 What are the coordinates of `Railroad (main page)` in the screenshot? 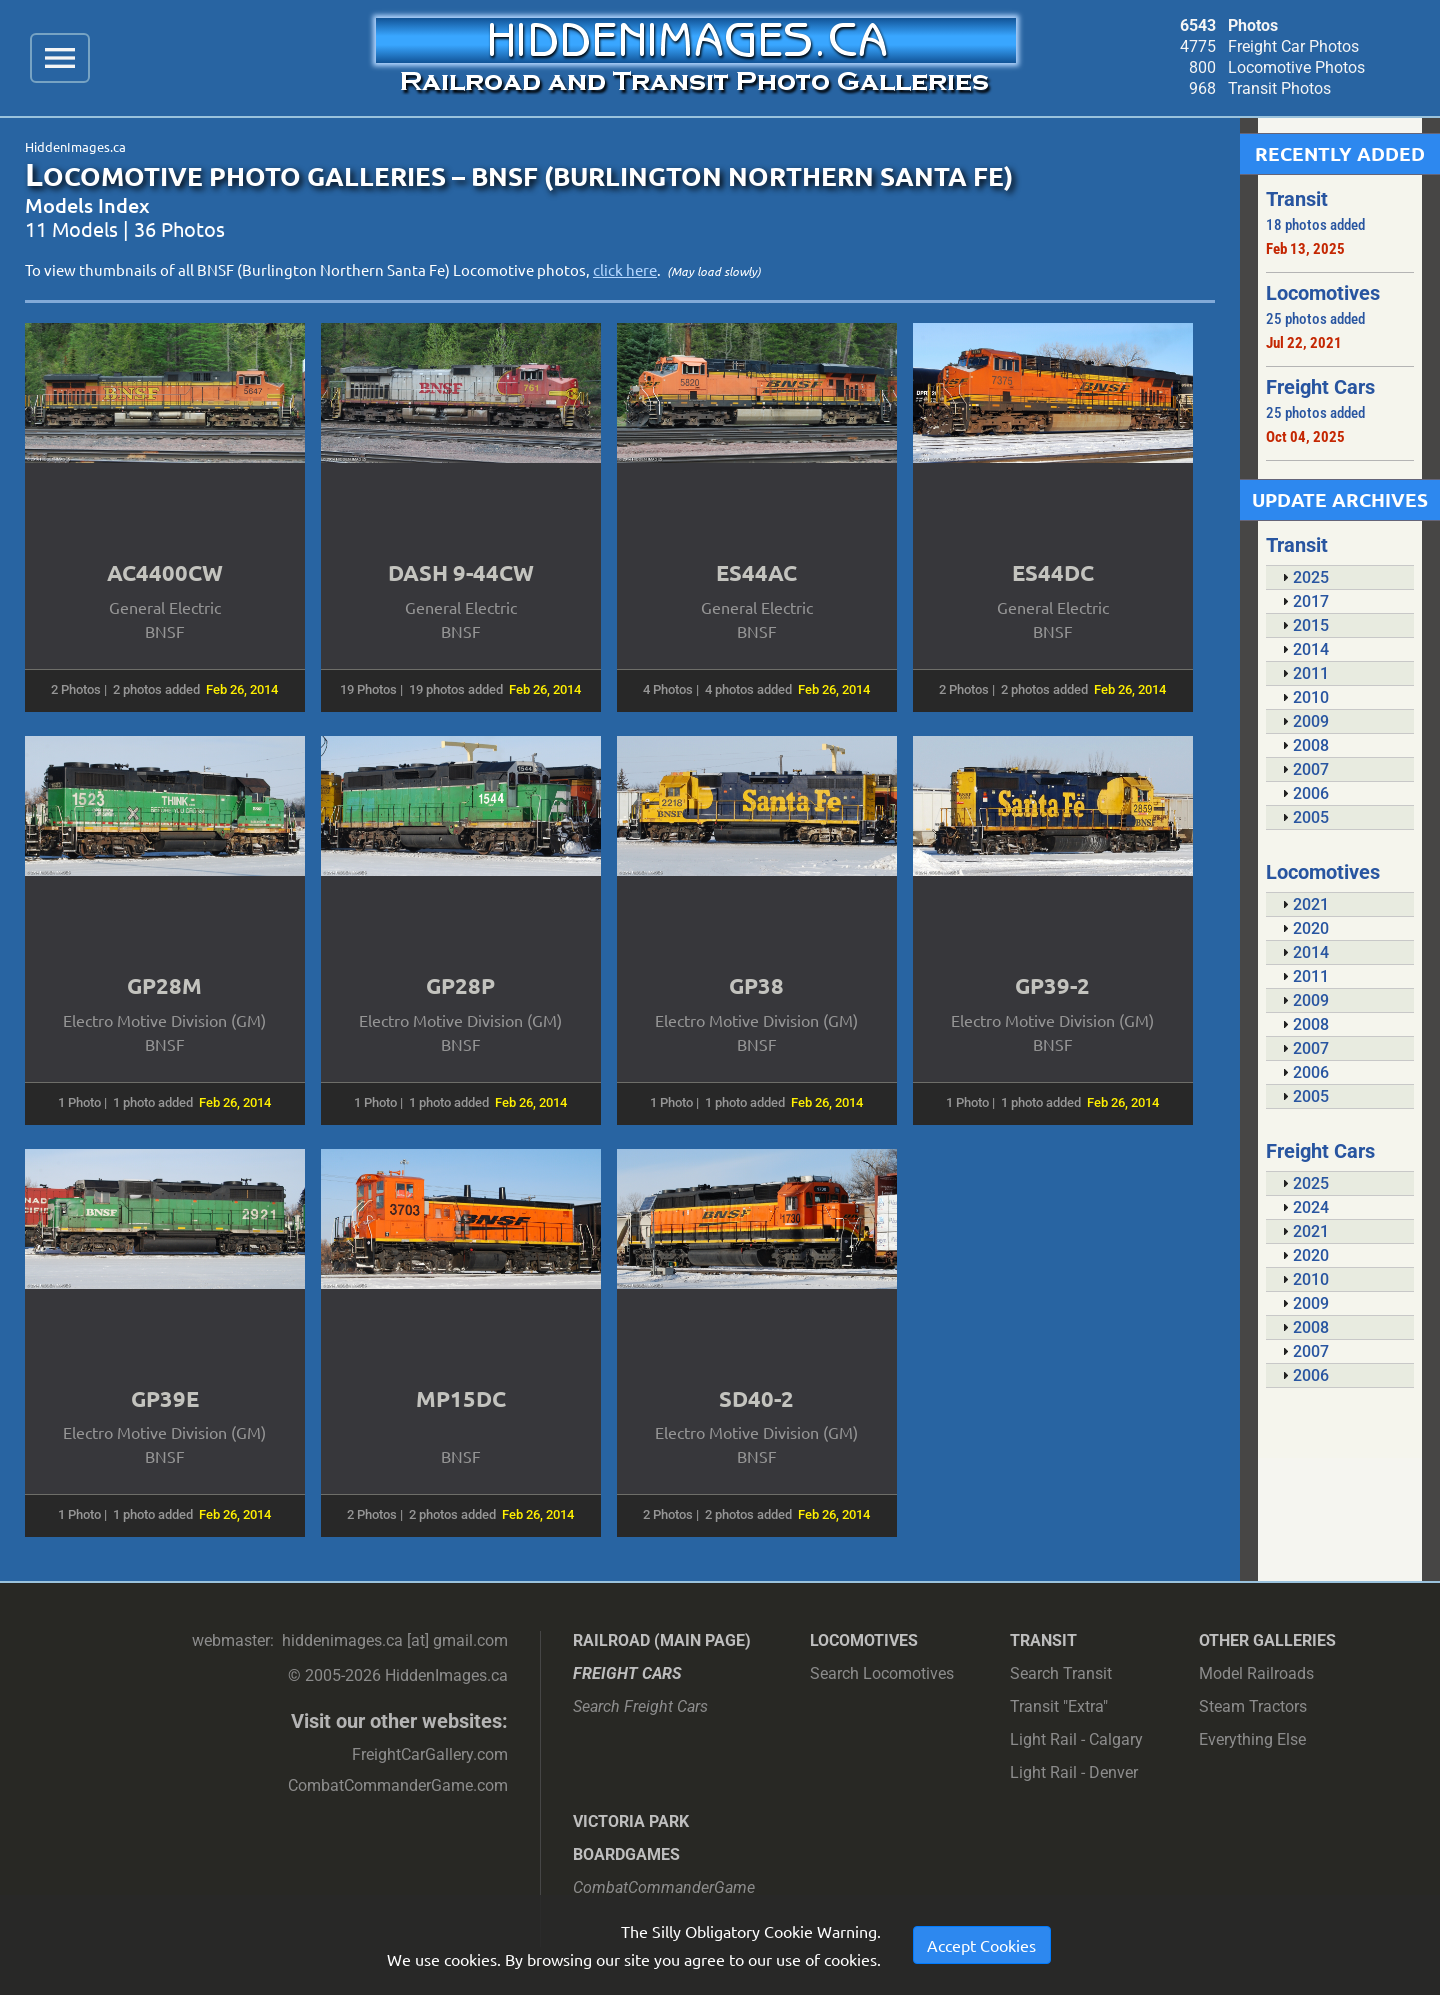 It's located at (662, 1640).